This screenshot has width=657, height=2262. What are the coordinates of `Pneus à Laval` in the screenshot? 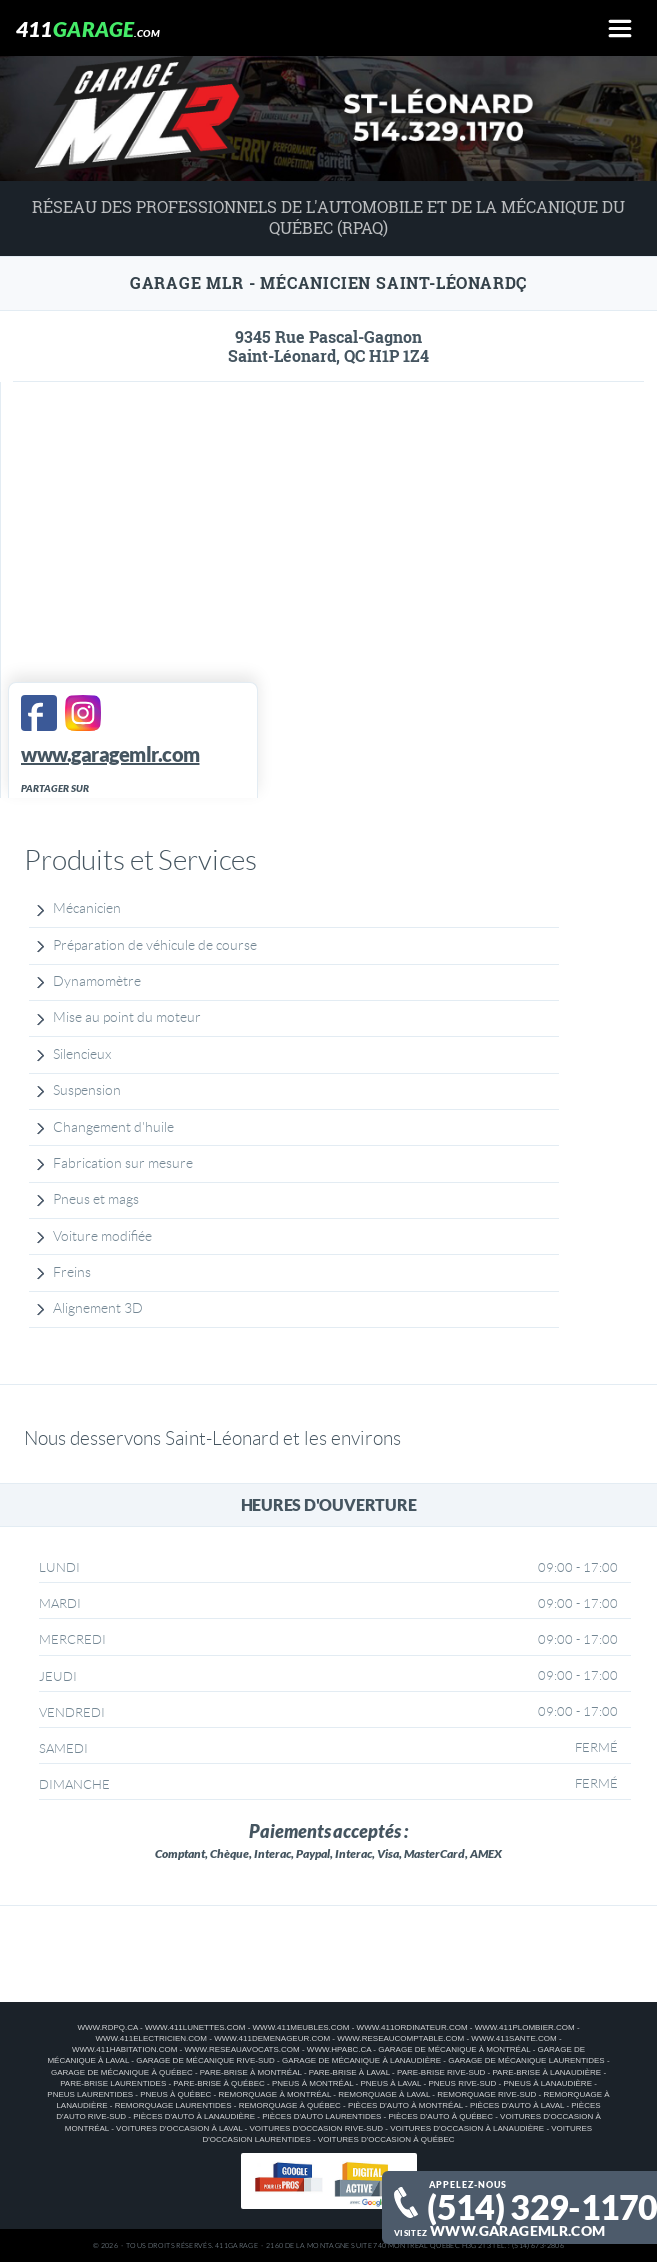 It's located at (391, 2083).